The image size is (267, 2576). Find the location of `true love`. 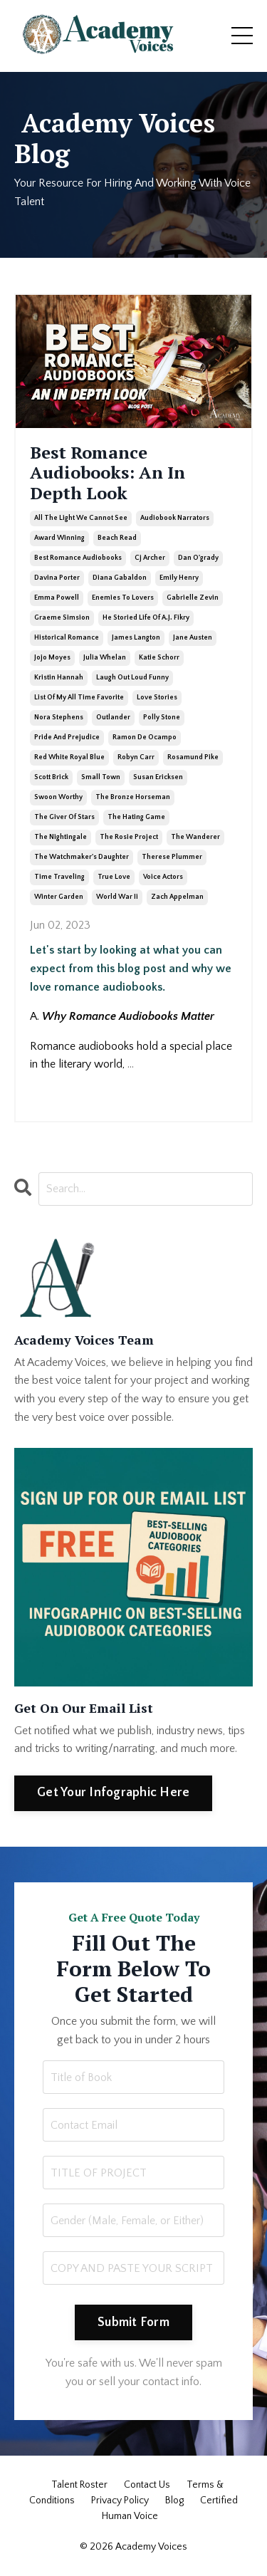

true love is located at coordinates (114, 877).